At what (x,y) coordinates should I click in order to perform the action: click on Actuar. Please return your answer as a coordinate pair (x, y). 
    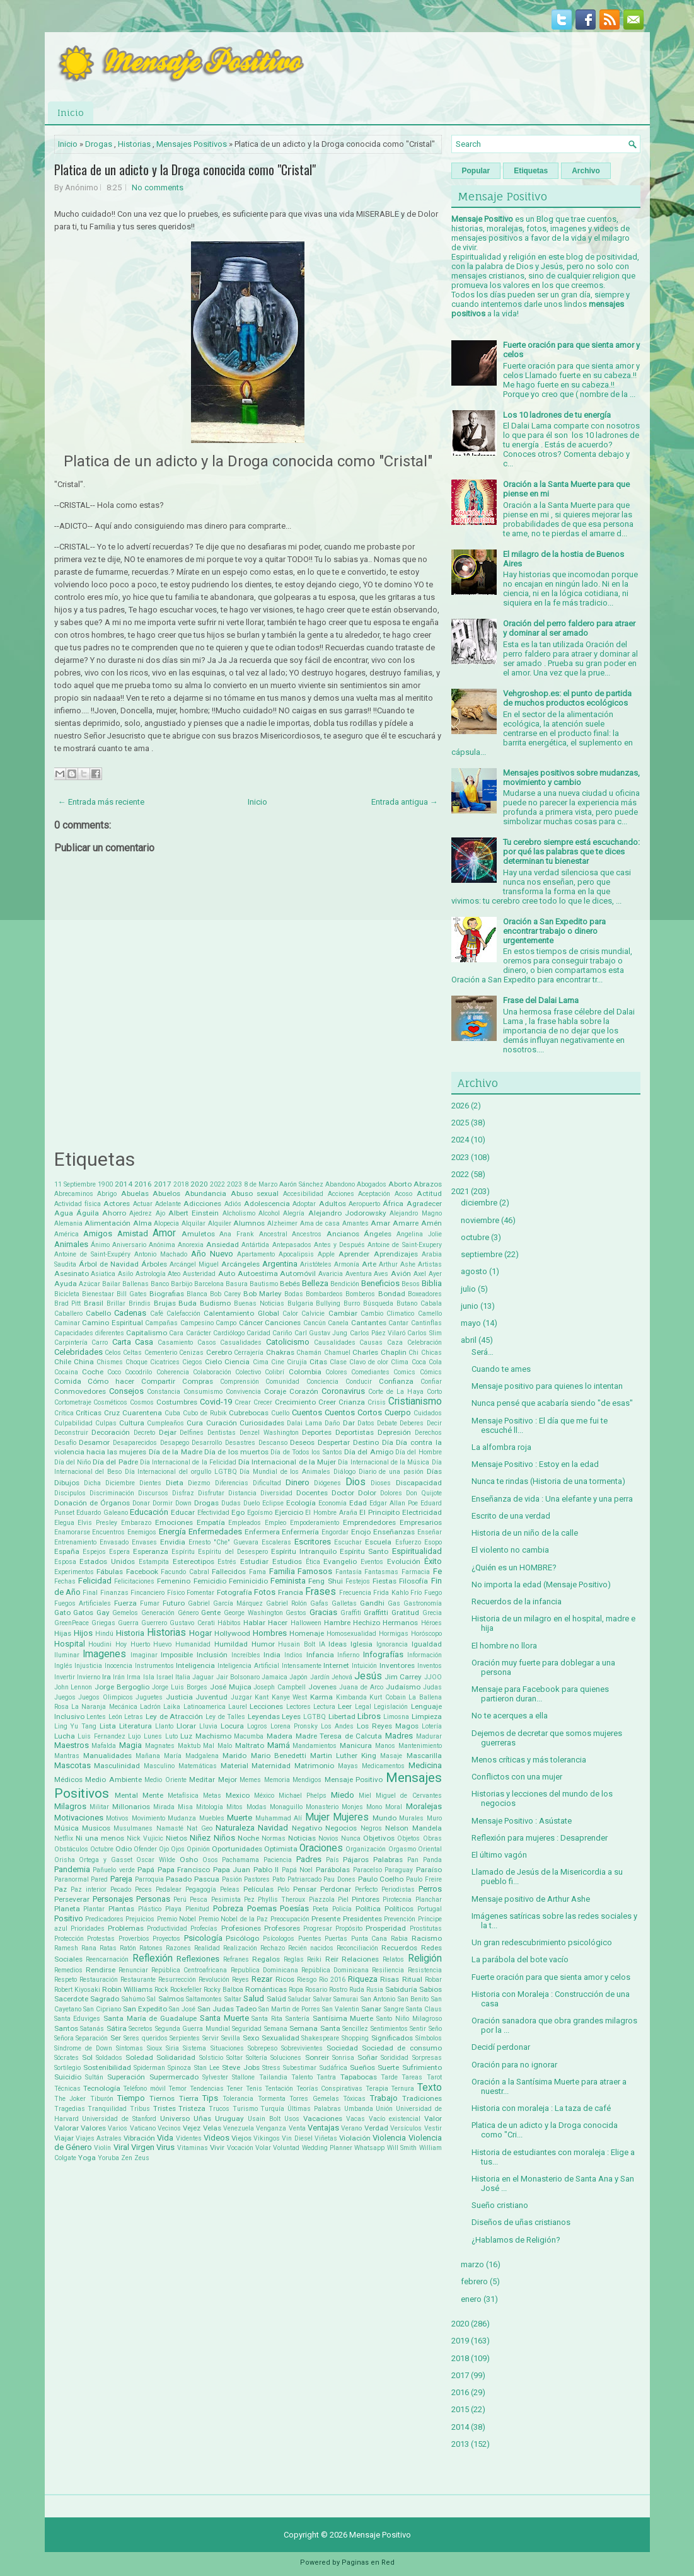
    Looking at the image, I should click on (143, 1204).